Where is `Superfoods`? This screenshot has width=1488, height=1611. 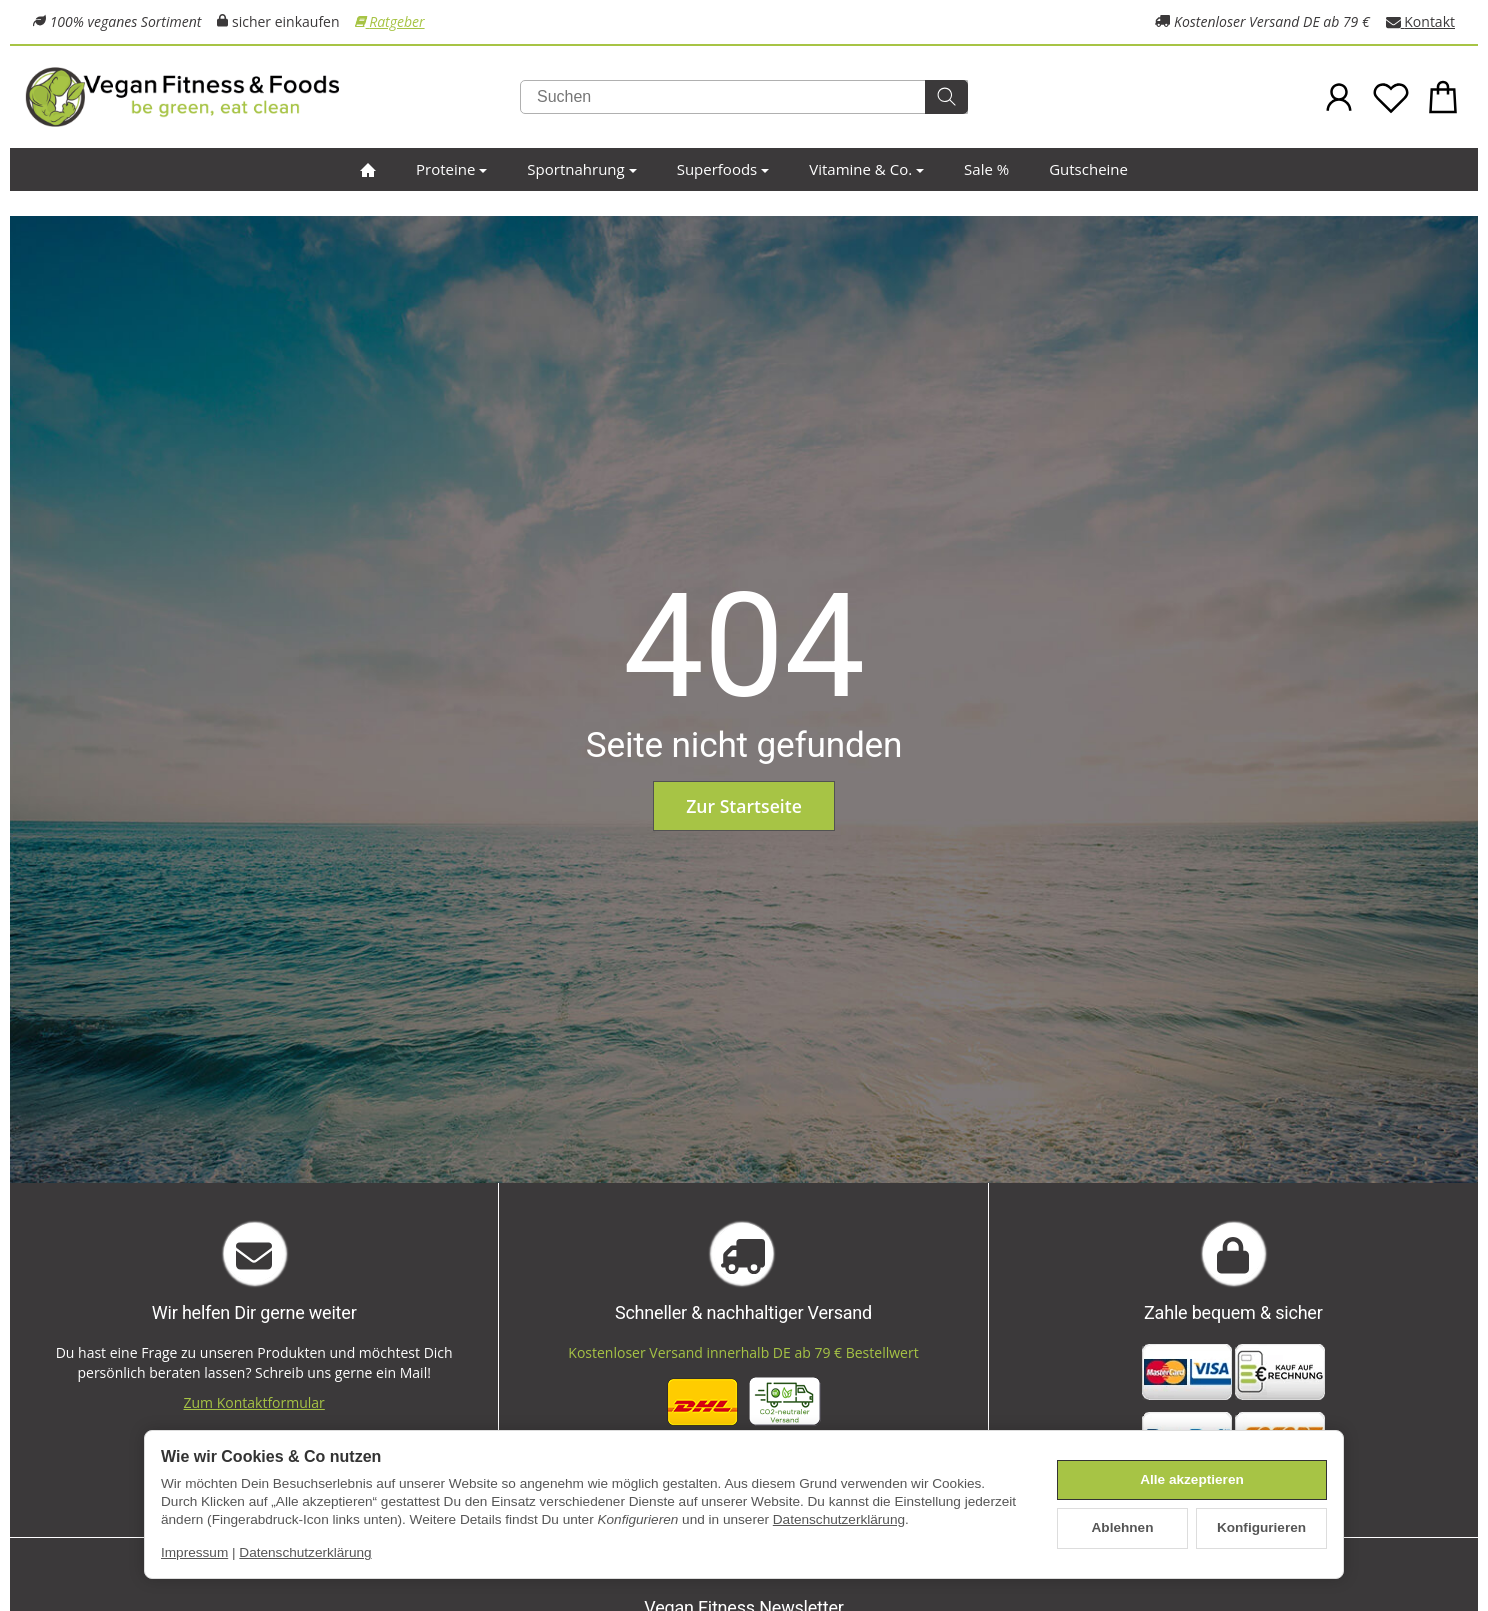 Superfoods is located at coordinates (723, 169).